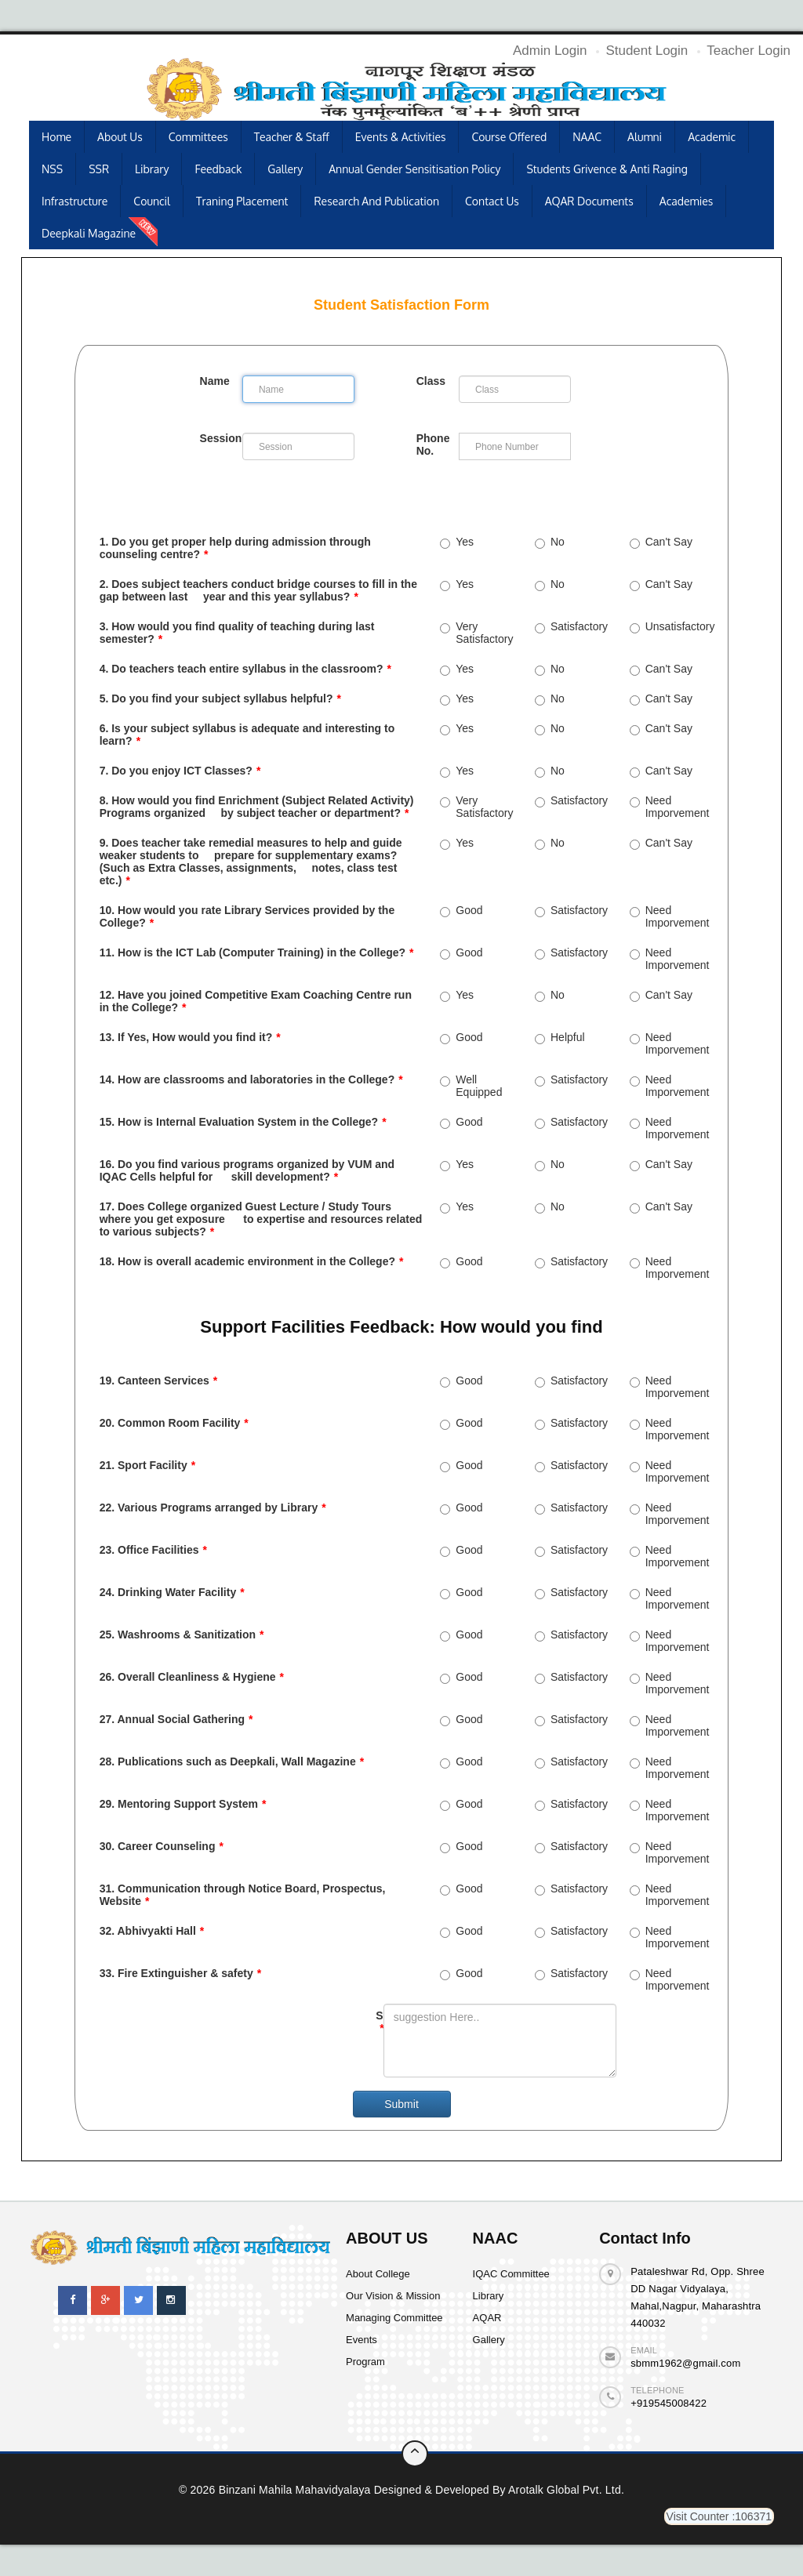  What do you see at coordinates (172, 1592) in the screenshot?
I see `24. Drinking Water Facility` at bounding box center [172, 1592].